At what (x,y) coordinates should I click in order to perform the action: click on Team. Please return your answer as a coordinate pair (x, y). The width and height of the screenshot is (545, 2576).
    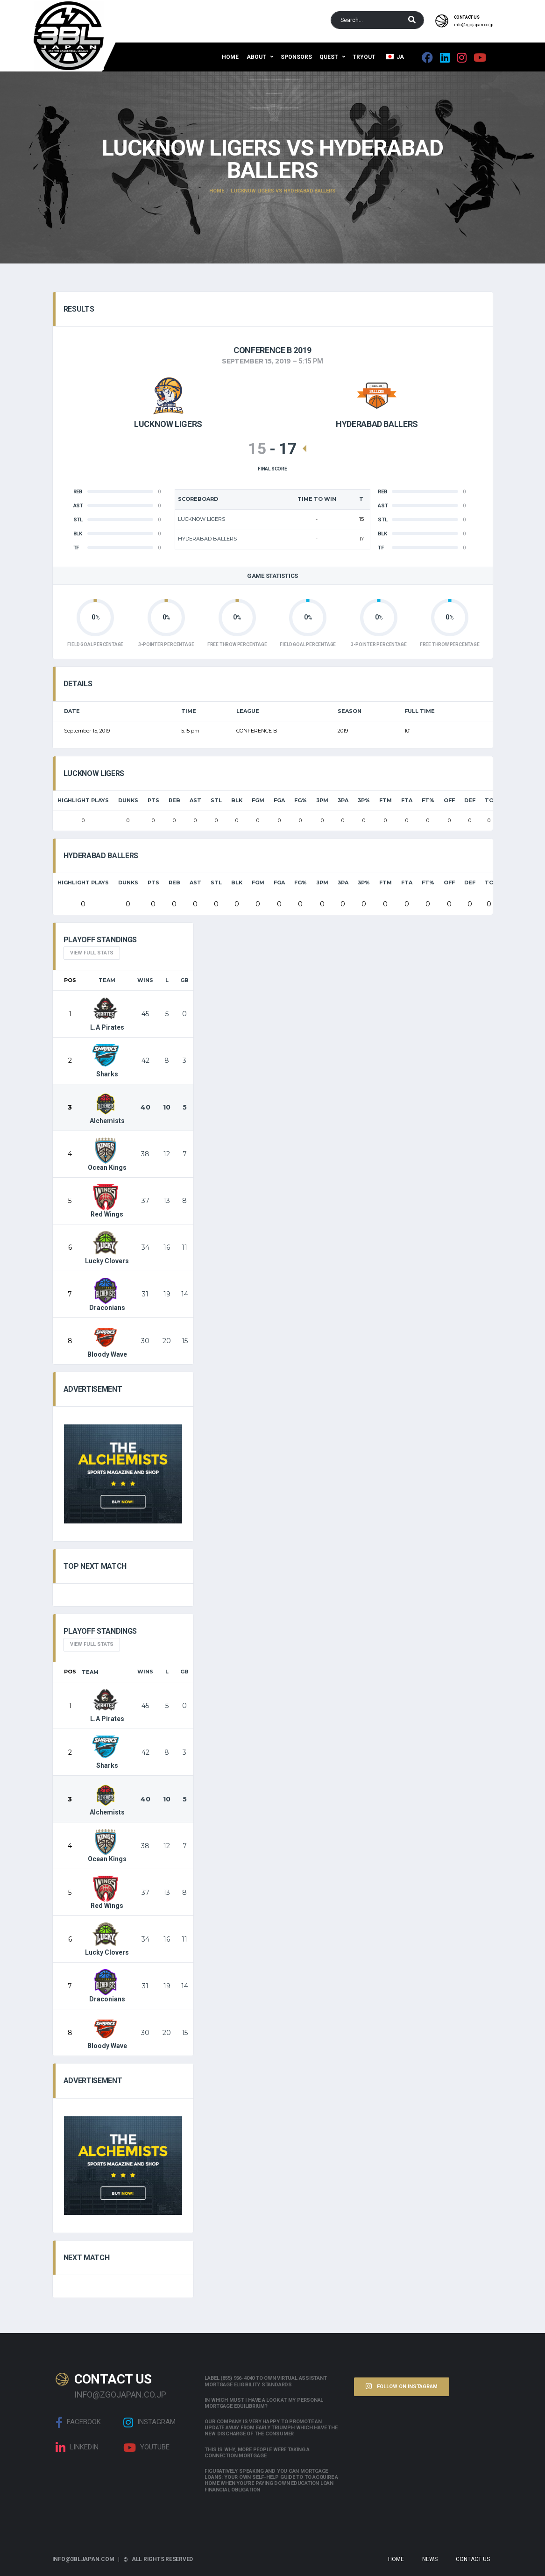
    Looking at the image, I should click on (107, 980).